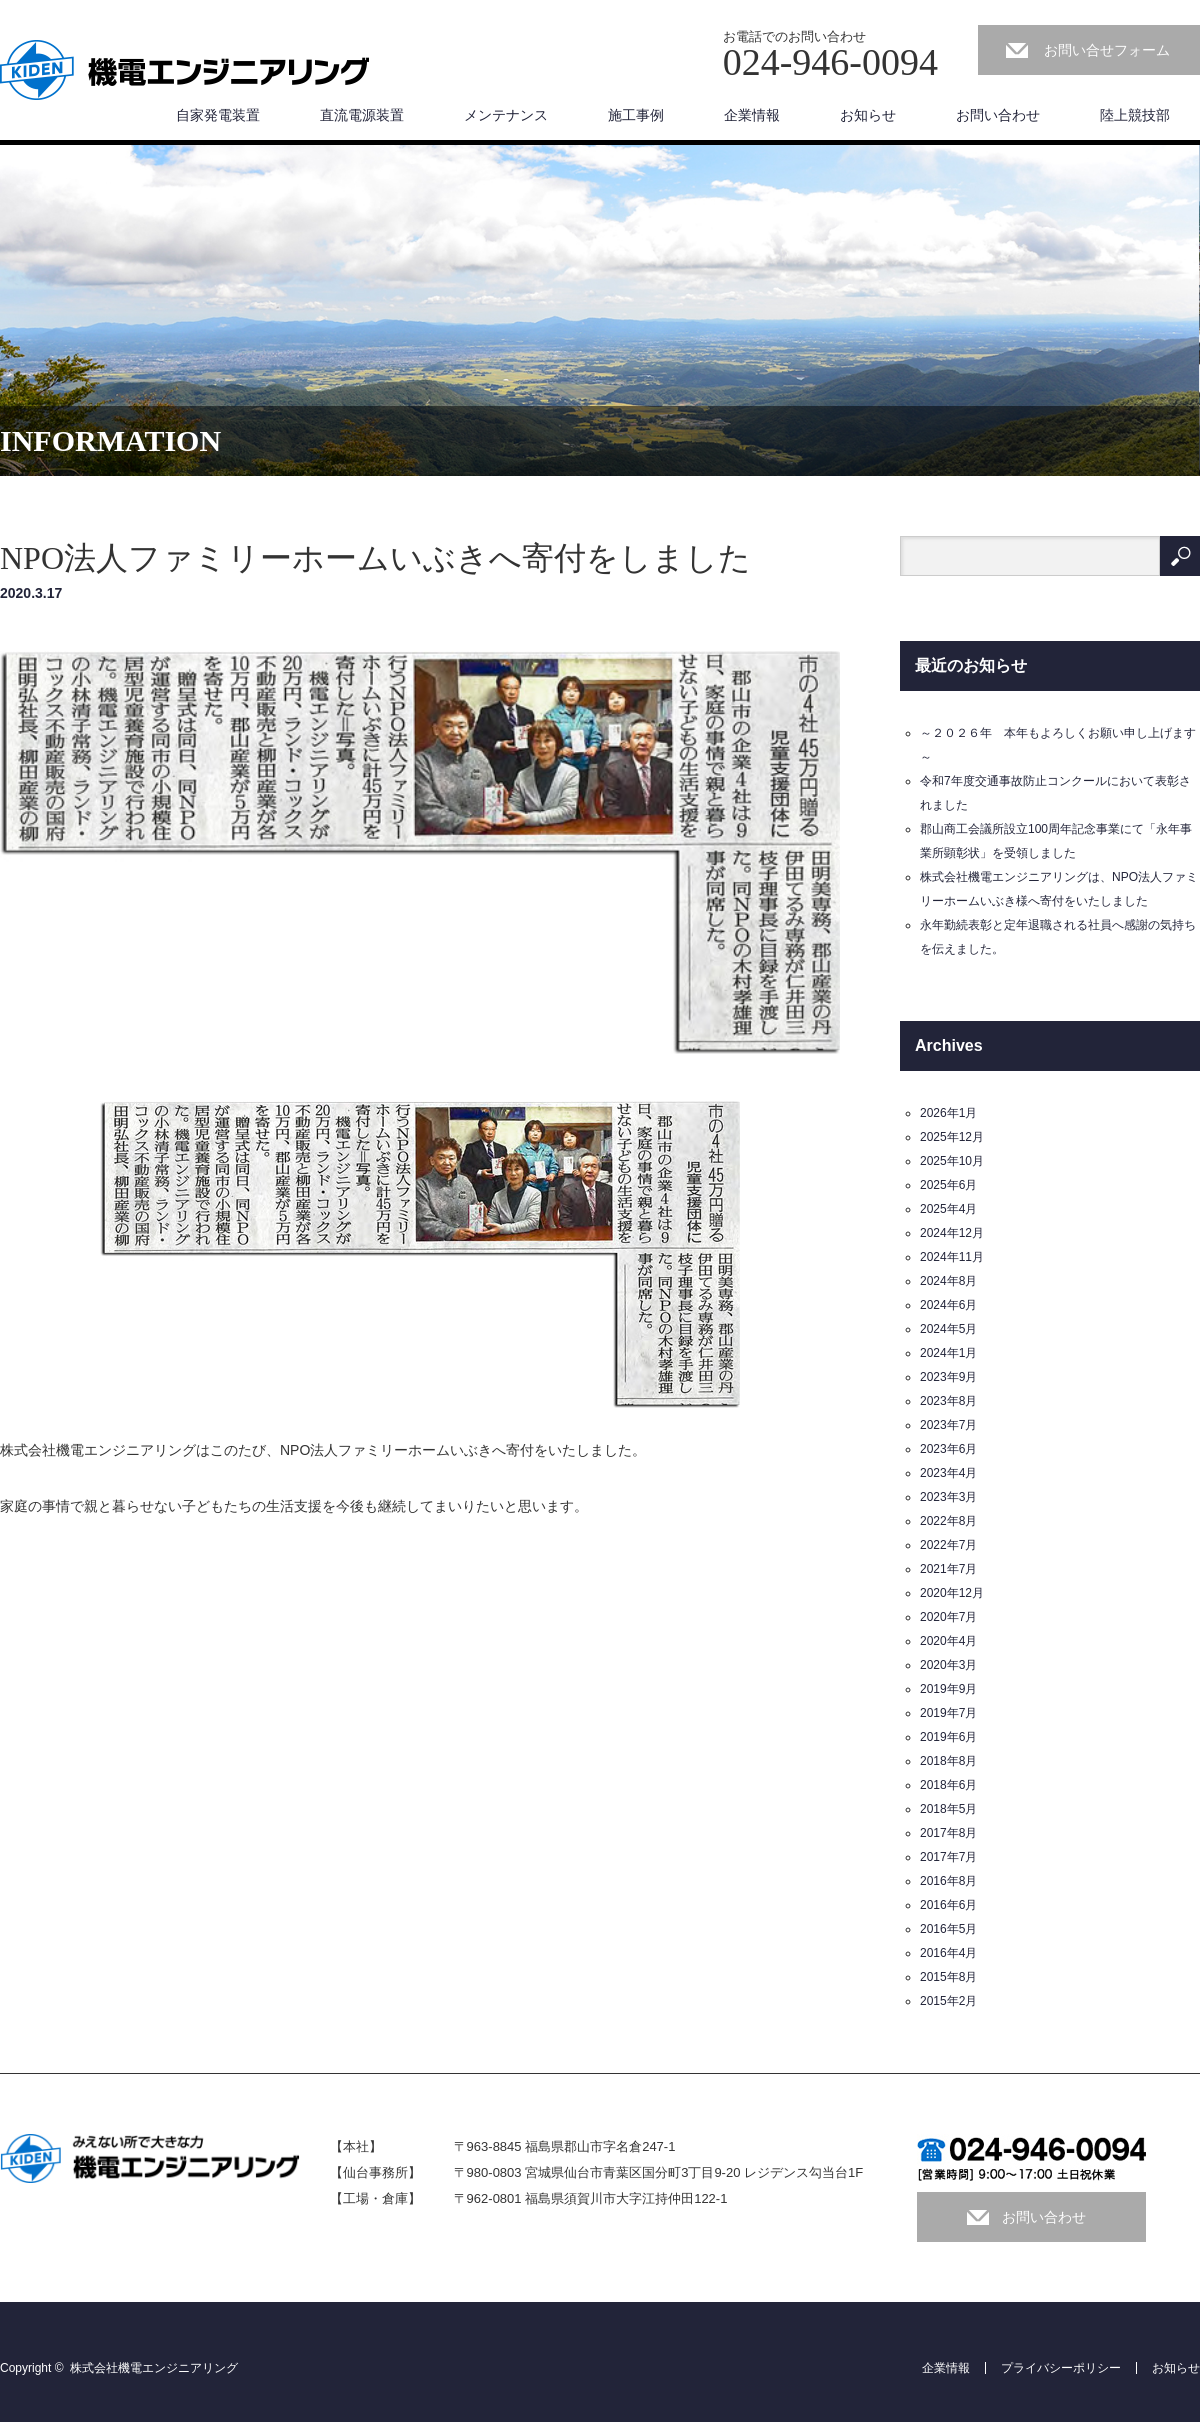 This screenshot has height=2422, width=1200. I want to click on 2023年4月, so click(948, 1473).